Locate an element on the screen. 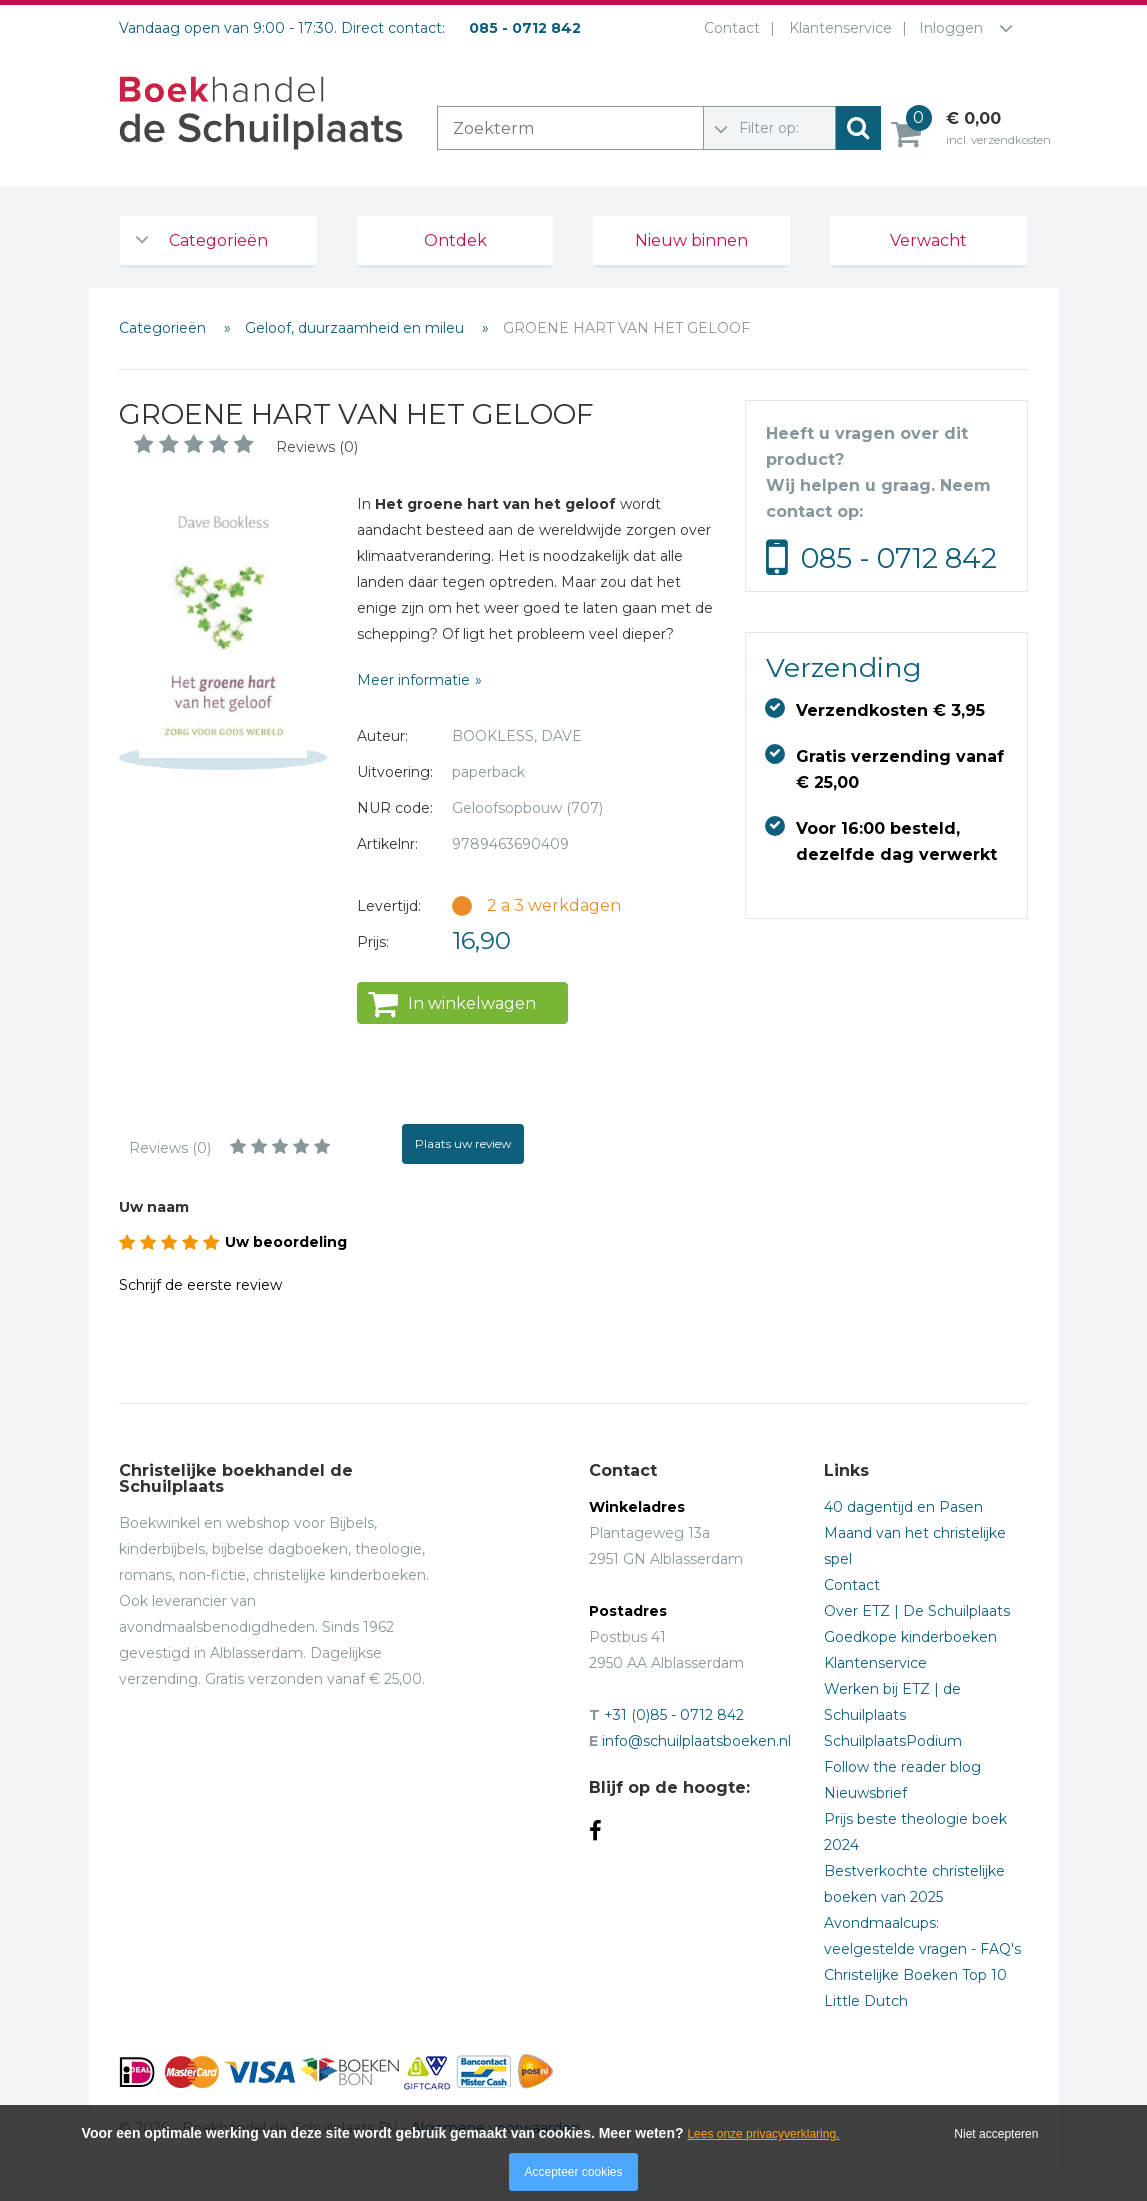 Image resolution: width=1147 pixels, height=2201 pixels. info@schuilplaatsboeken.nl is located at coordinates (696, 1741).